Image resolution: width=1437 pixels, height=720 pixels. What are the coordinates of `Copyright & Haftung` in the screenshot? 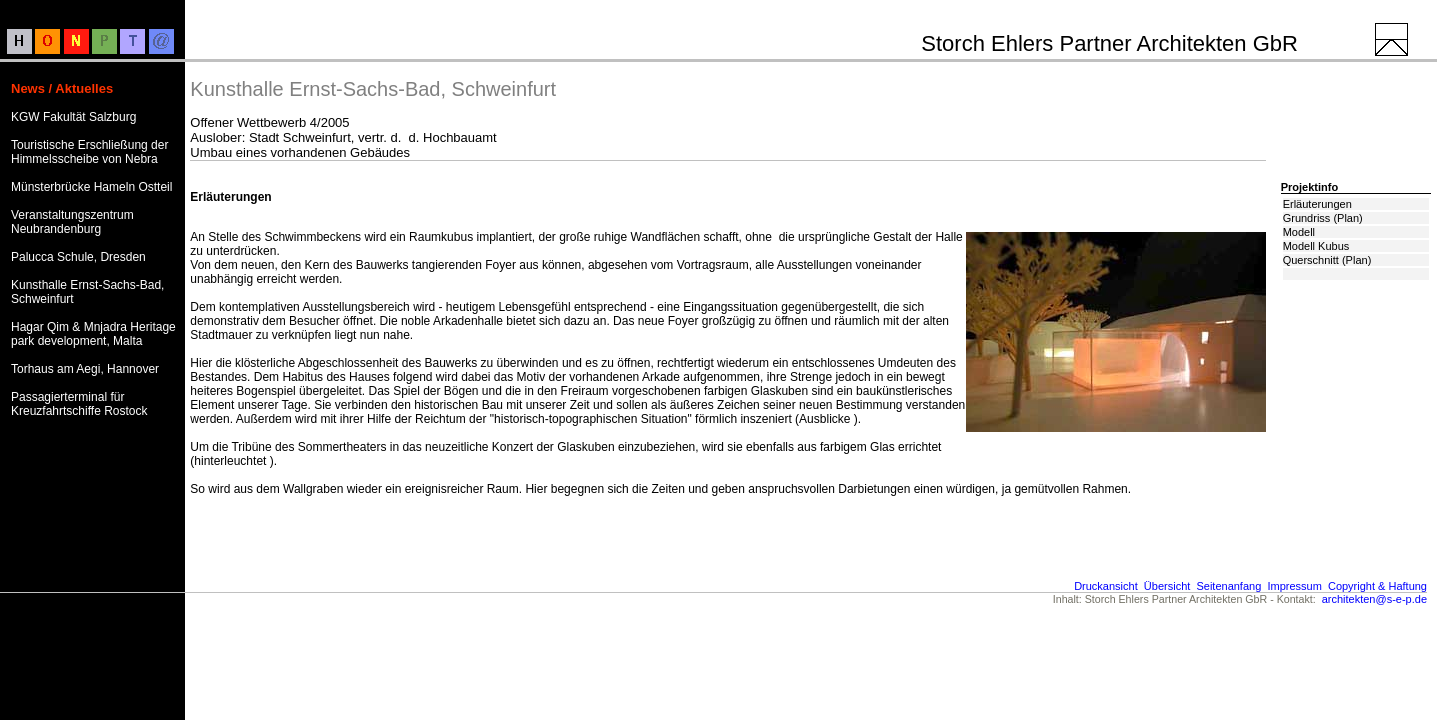 It's located at (1377, 586).